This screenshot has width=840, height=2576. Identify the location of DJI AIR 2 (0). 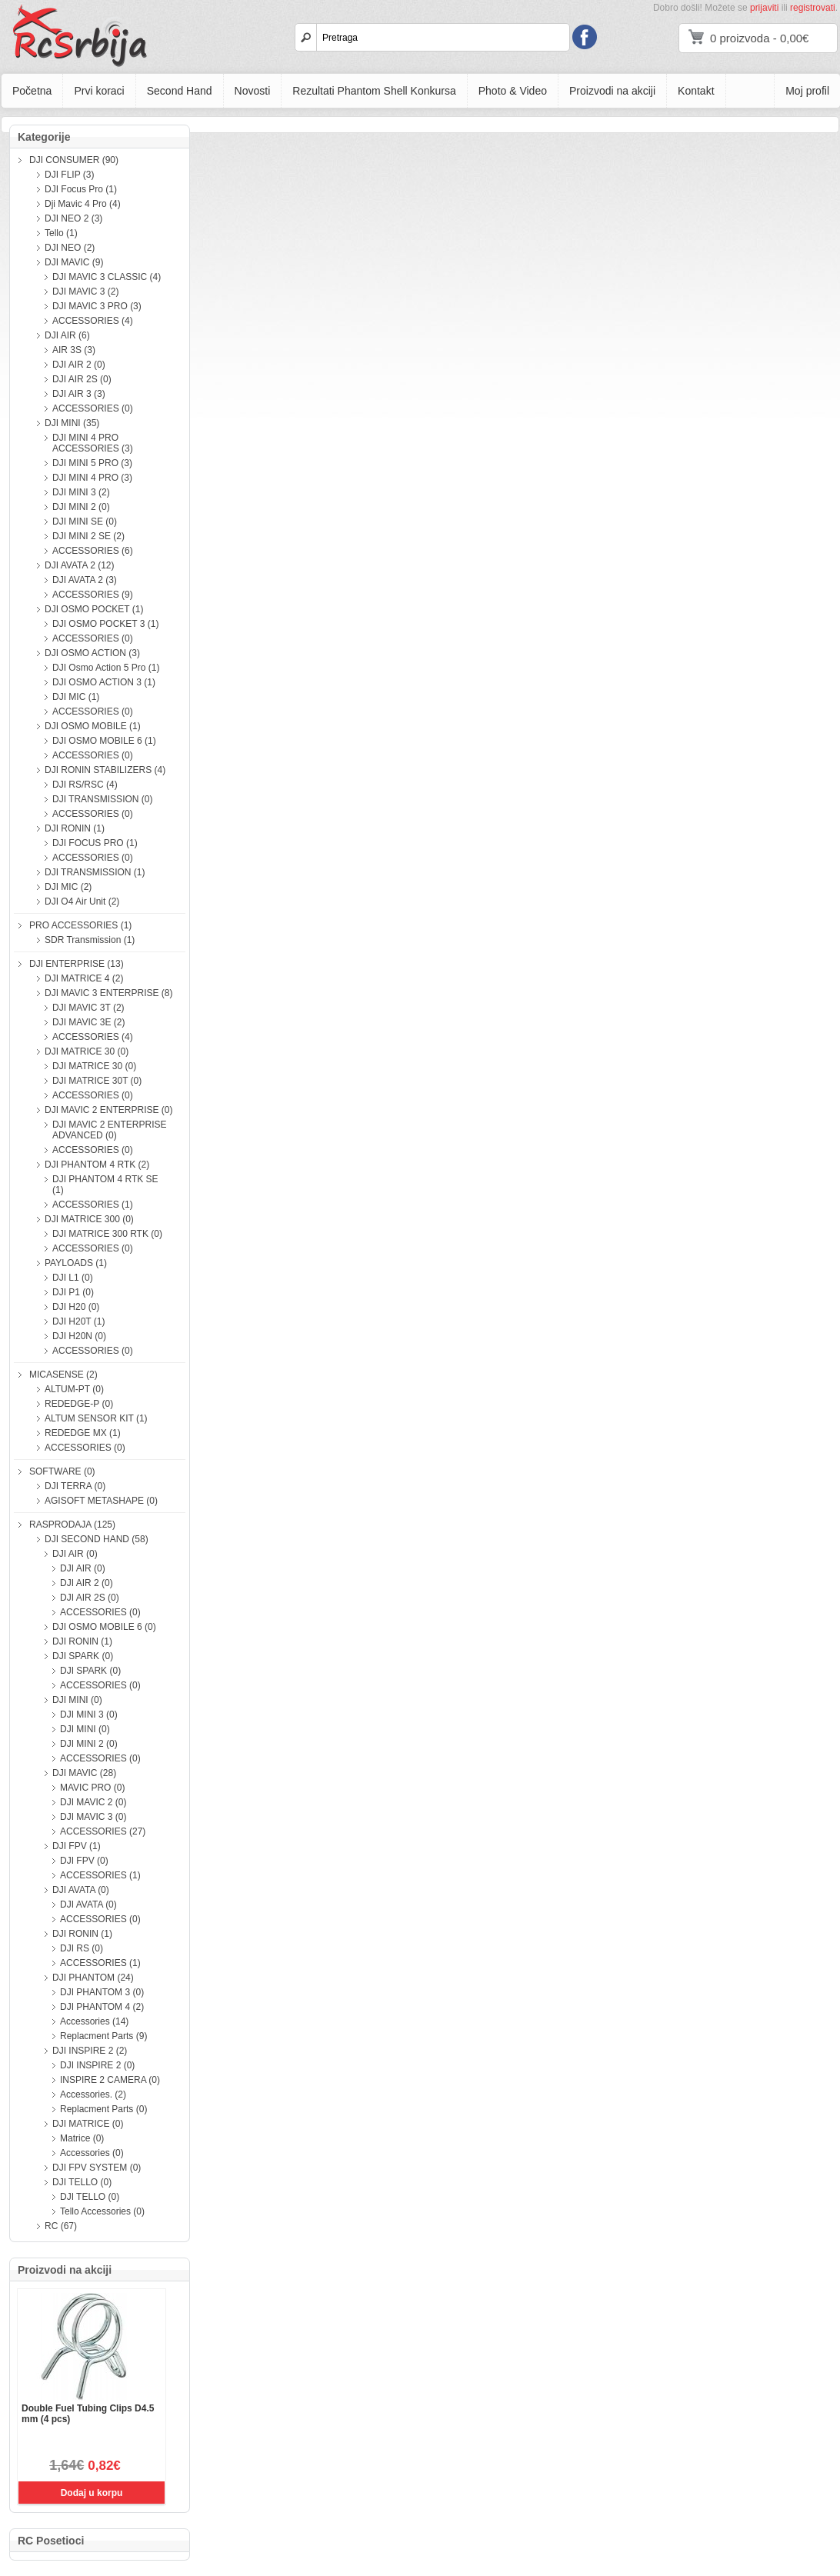
(78, 364).